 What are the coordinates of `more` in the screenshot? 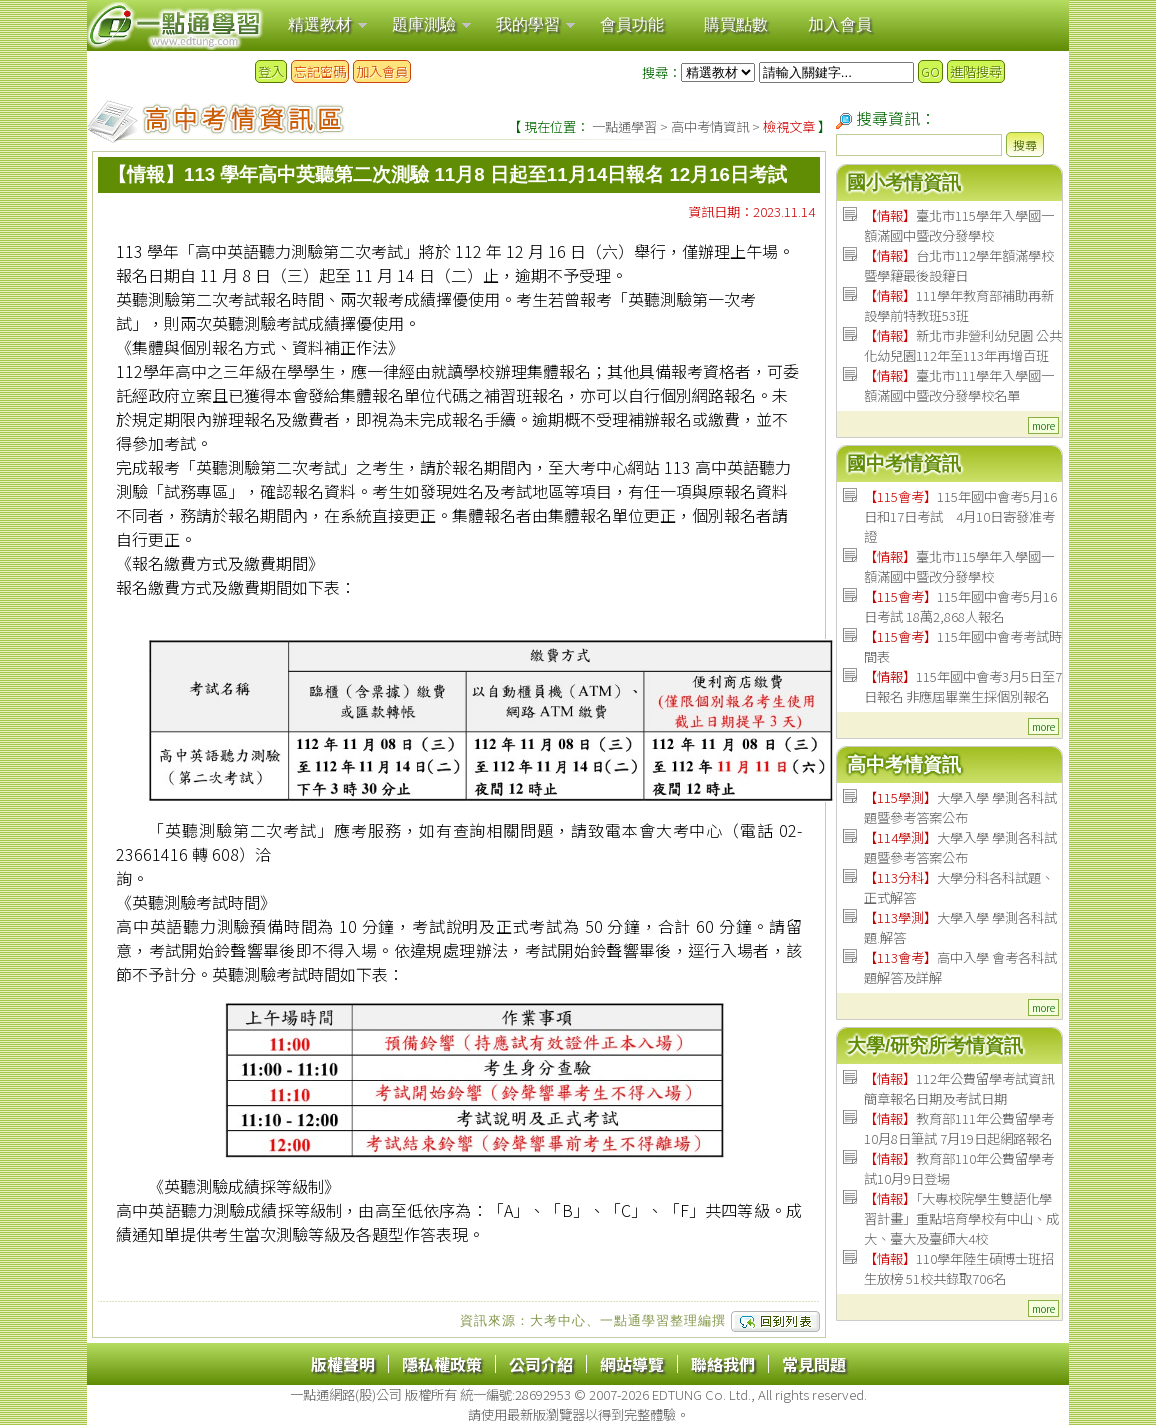 It's located at (1043, 425).